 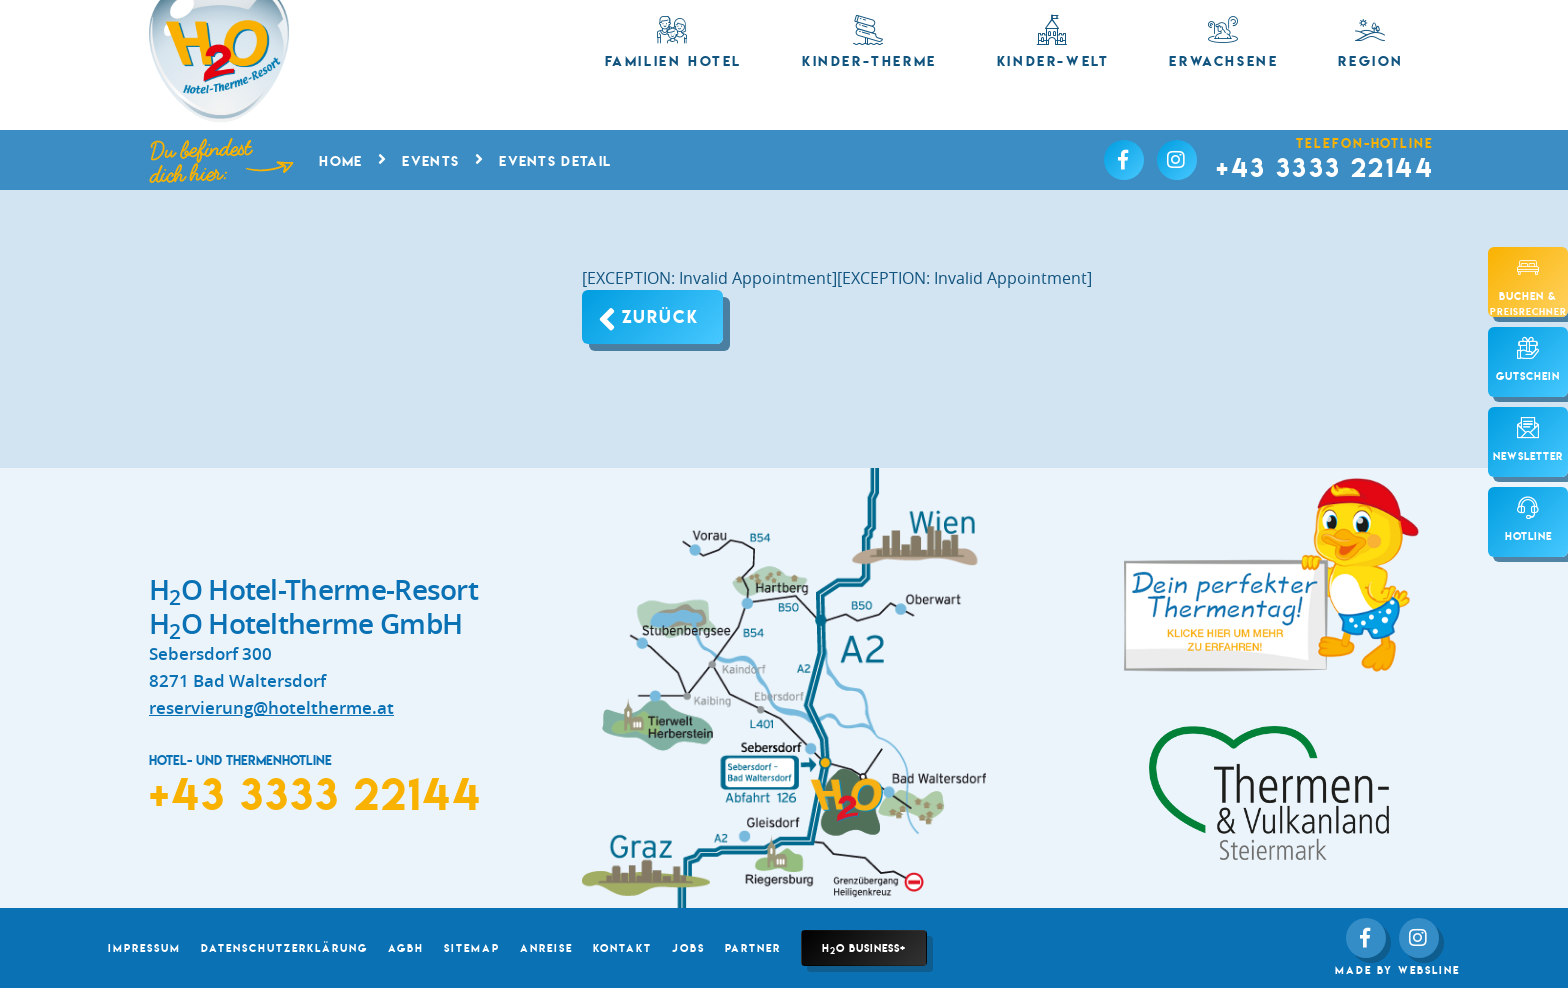 What do you see at coordinates (688, 948) in the screenshot?
I see `Jobs` at bounding box center [688, 948].